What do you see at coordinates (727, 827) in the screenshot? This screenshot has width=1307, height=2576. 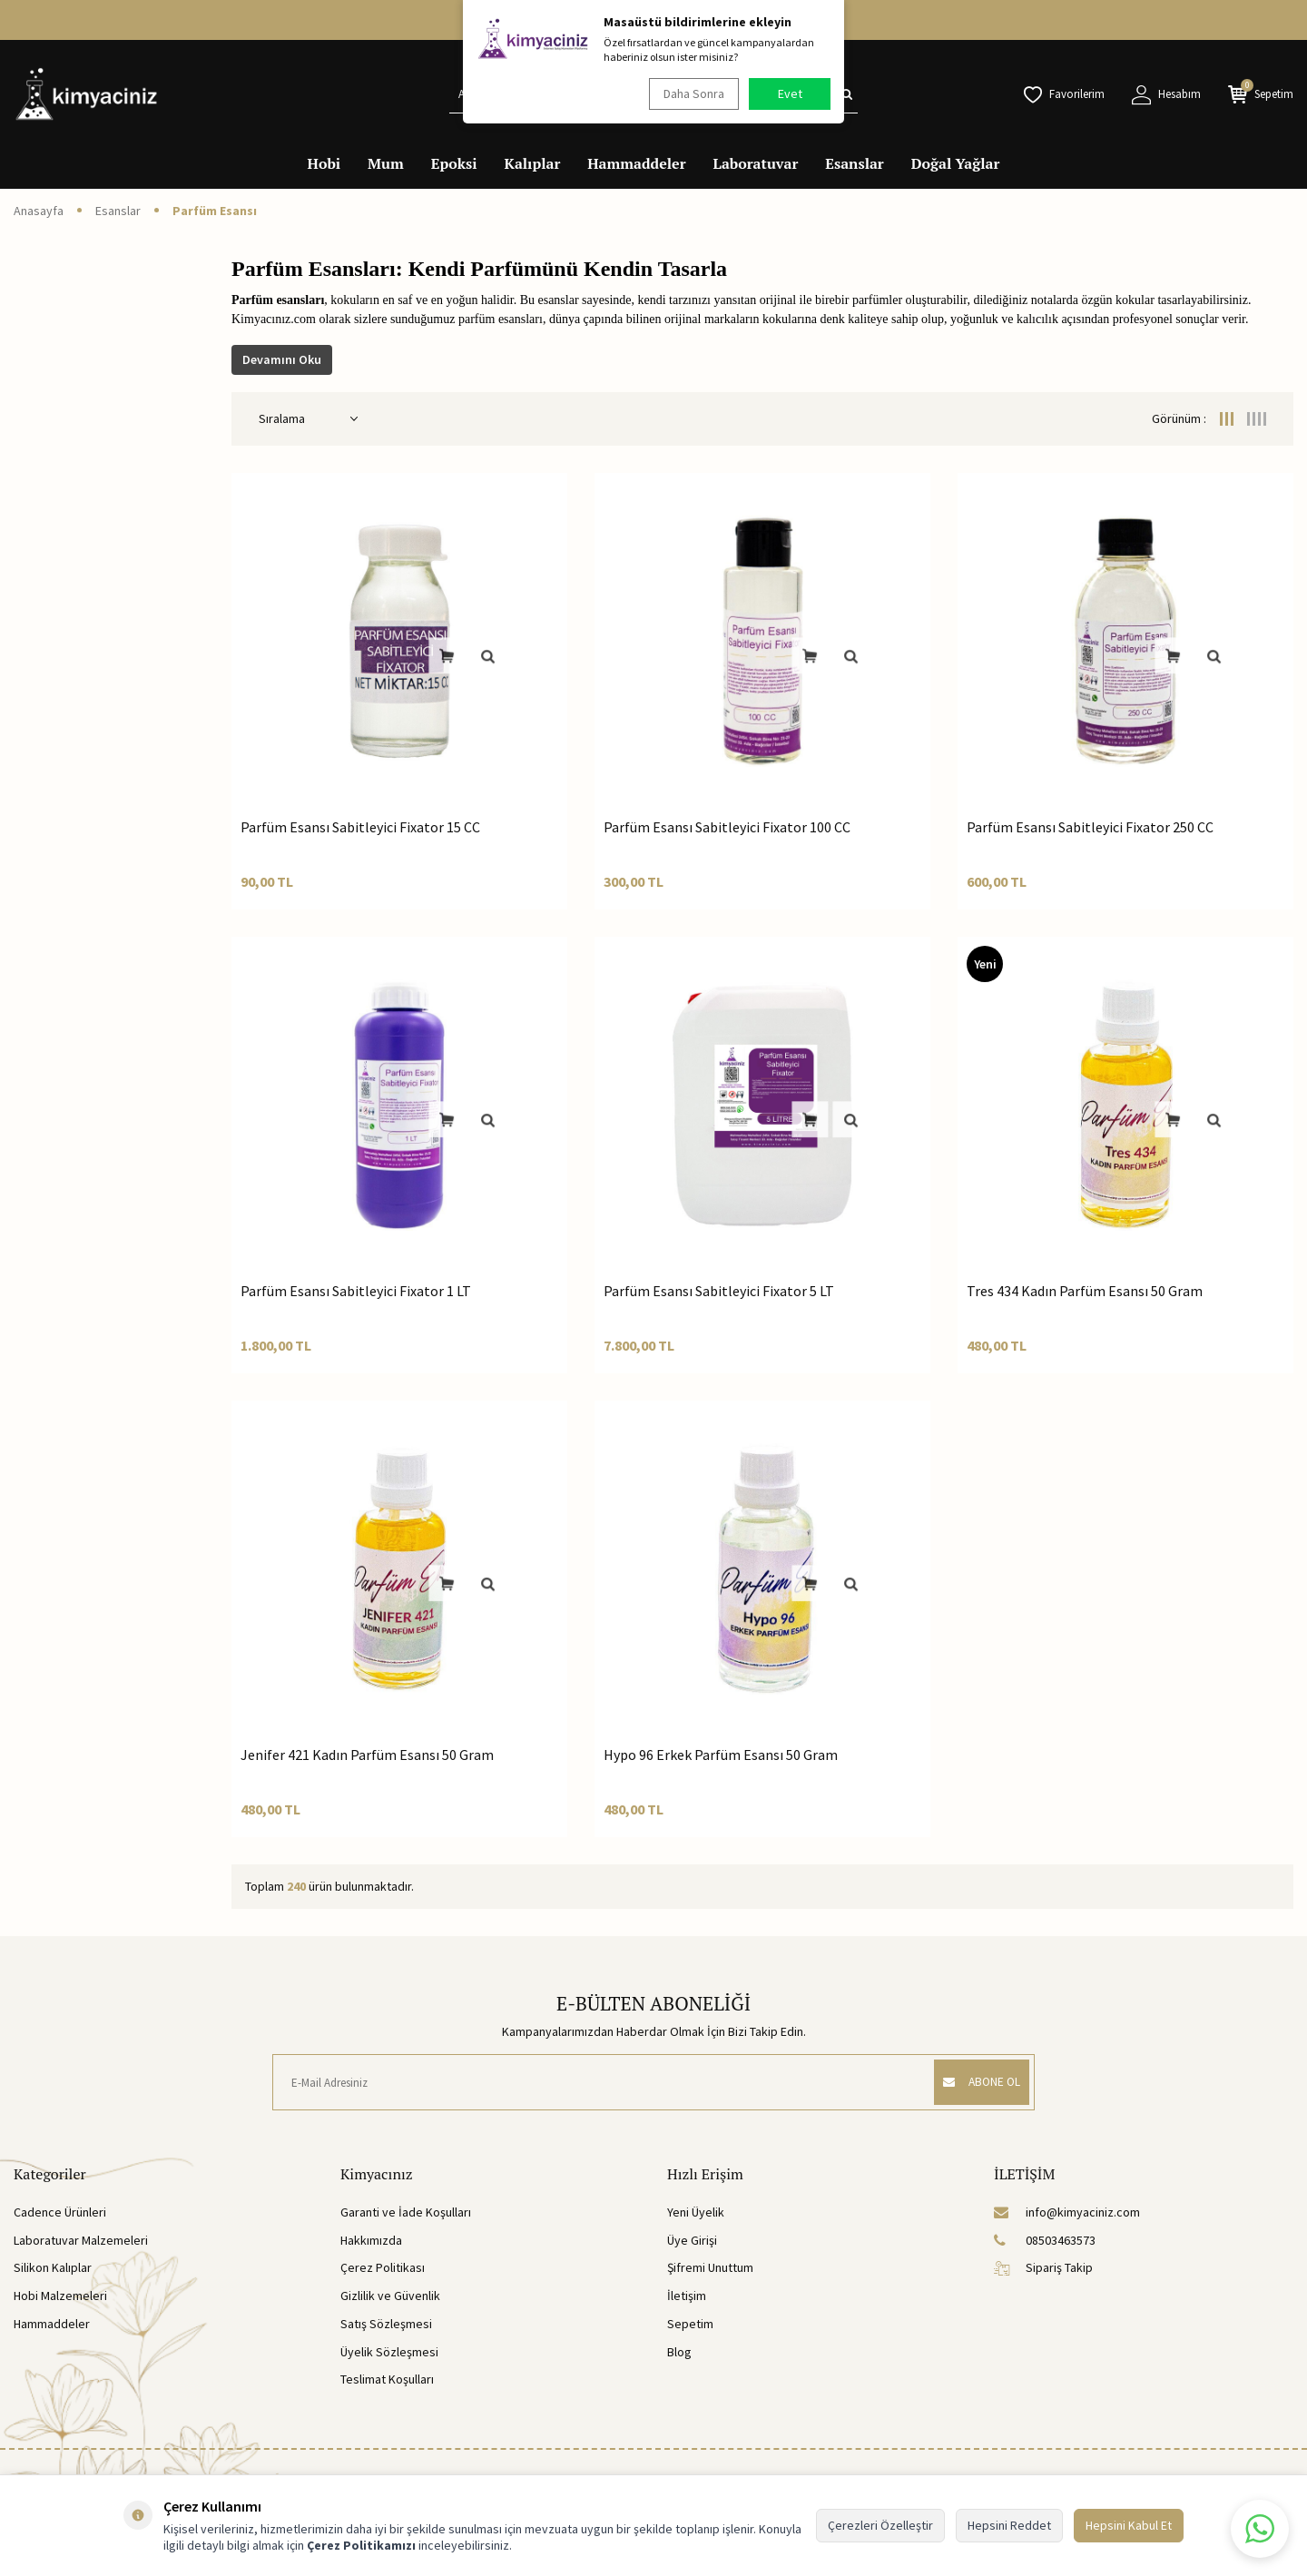 I see `Parfüm Esansı Sabitleyici Fixator 100 CC` at bounding box center [727, 827].